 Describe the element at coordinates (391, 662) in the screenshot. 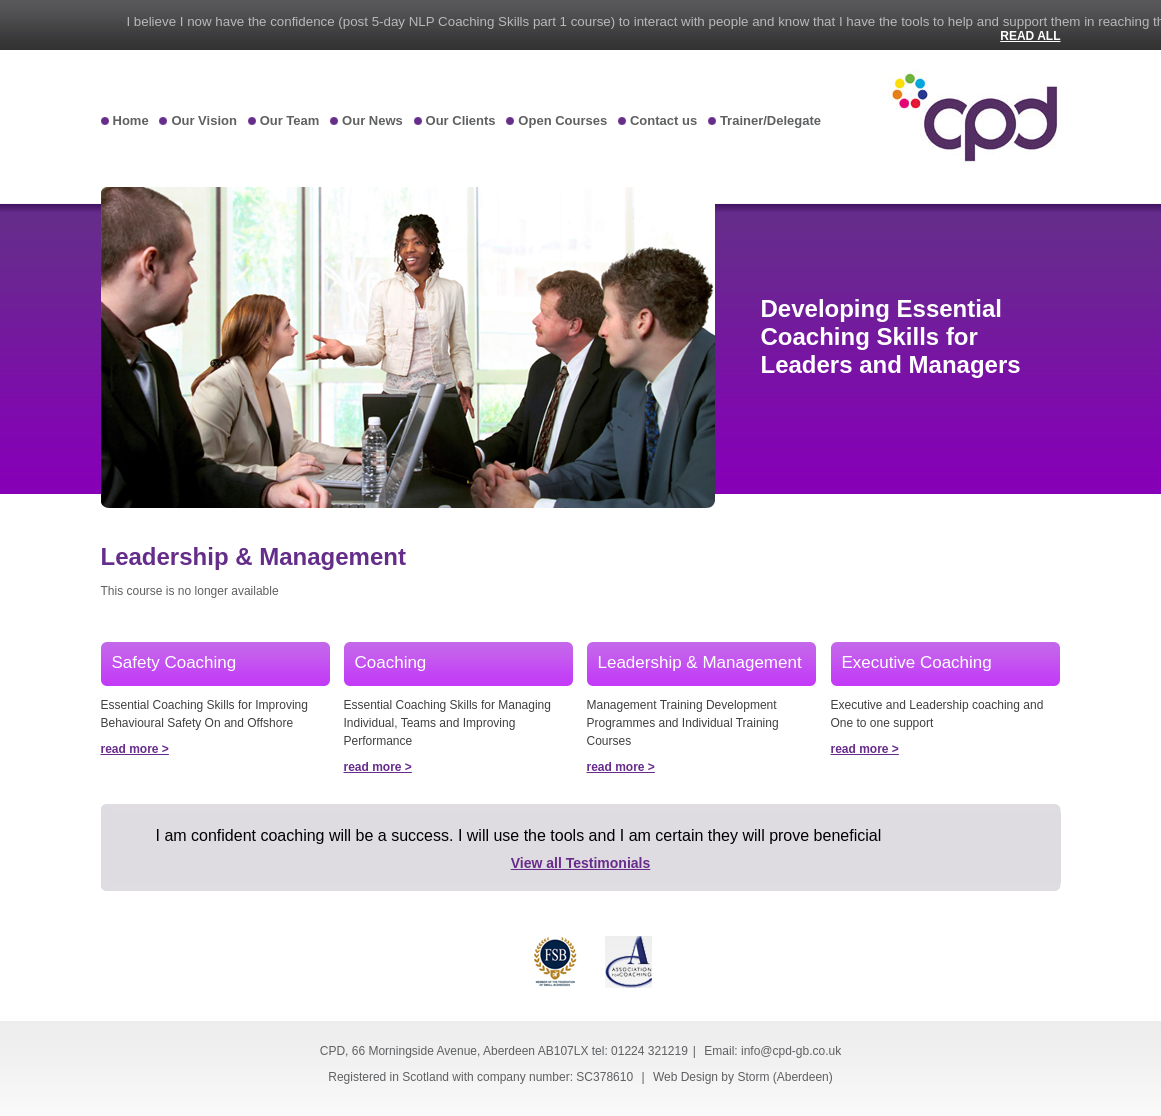

I see `Coaching` at that location.